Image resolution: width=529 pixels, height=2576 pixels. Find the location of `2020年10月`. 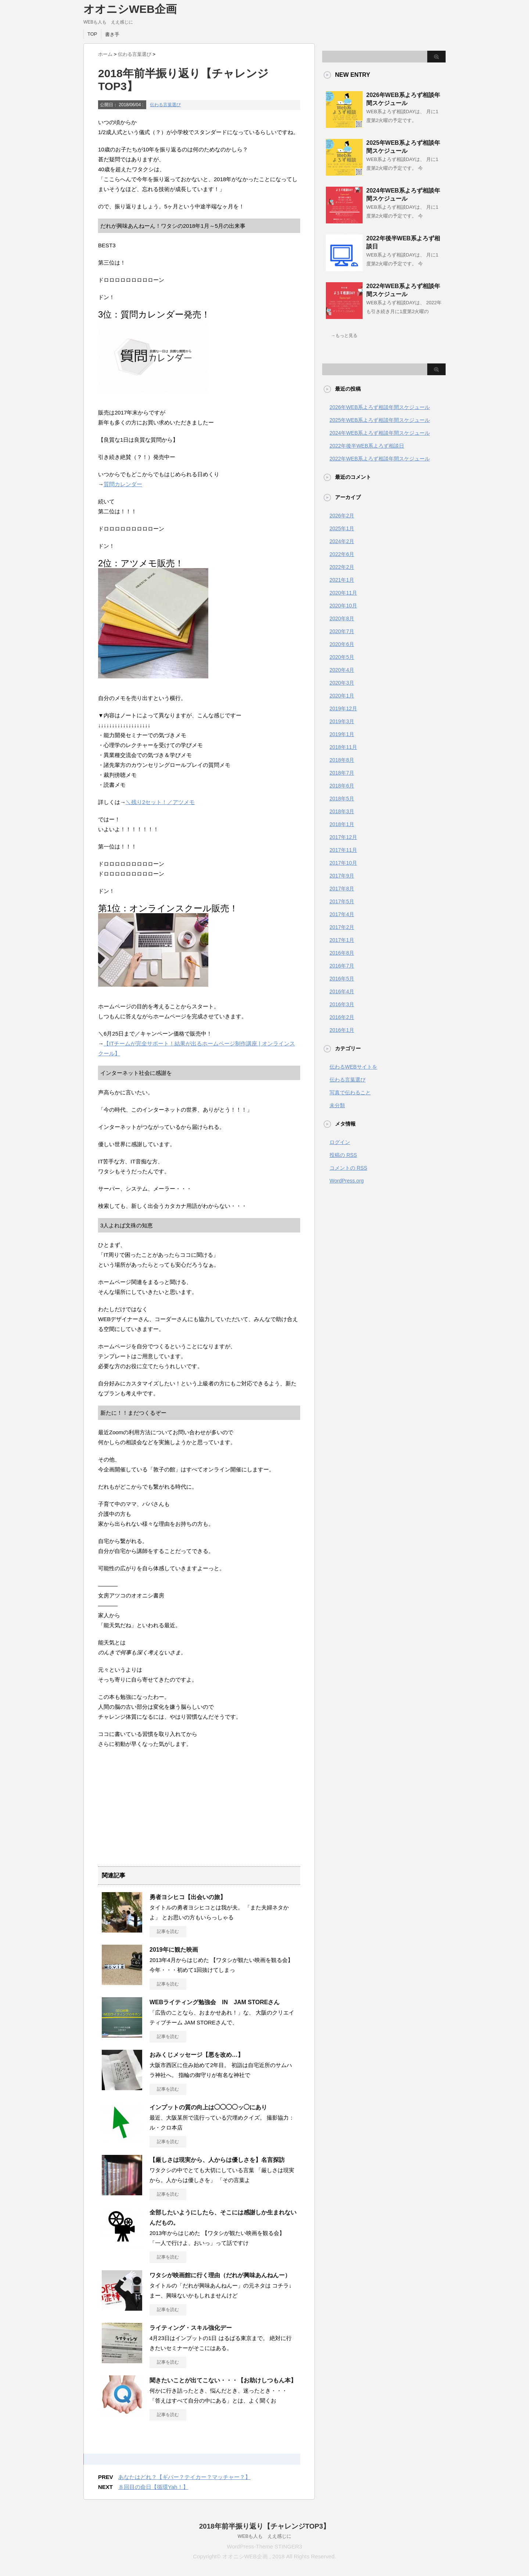

2020年10月 is located at coordinates (343, 606).